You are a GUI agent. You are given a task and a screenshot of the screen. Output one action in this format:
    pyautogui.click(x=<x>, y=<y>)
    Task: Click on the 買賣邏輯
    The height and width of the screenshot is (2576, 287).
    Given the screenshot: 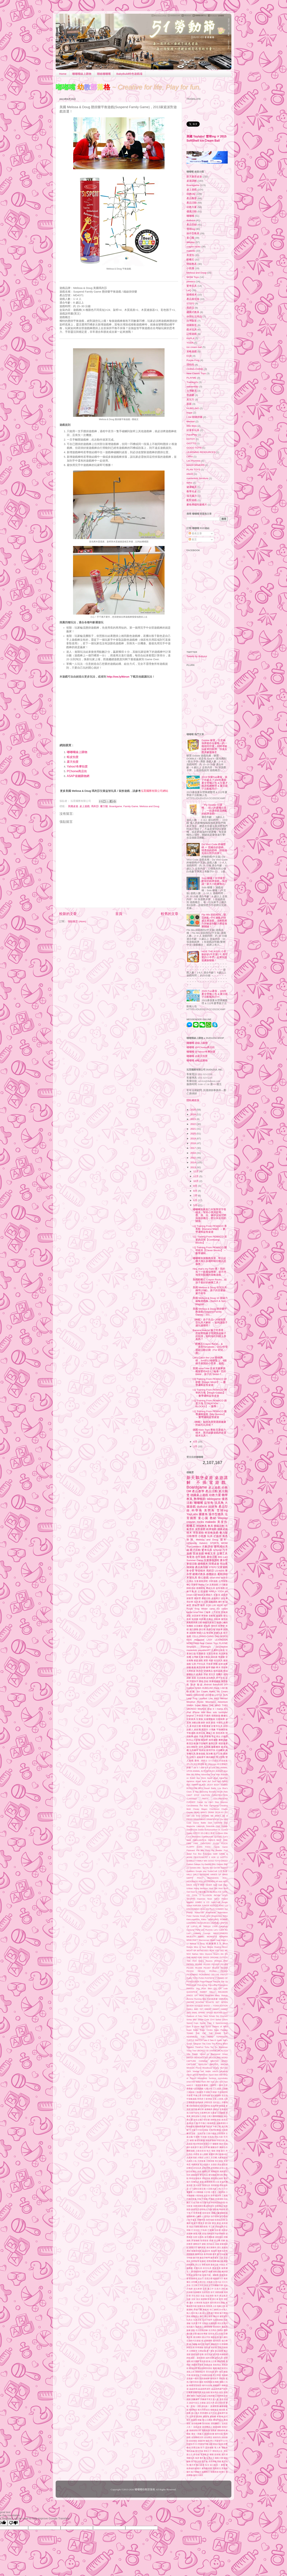 What is the action you would take?
    pyautogui.click(x=204, y=2413)
    